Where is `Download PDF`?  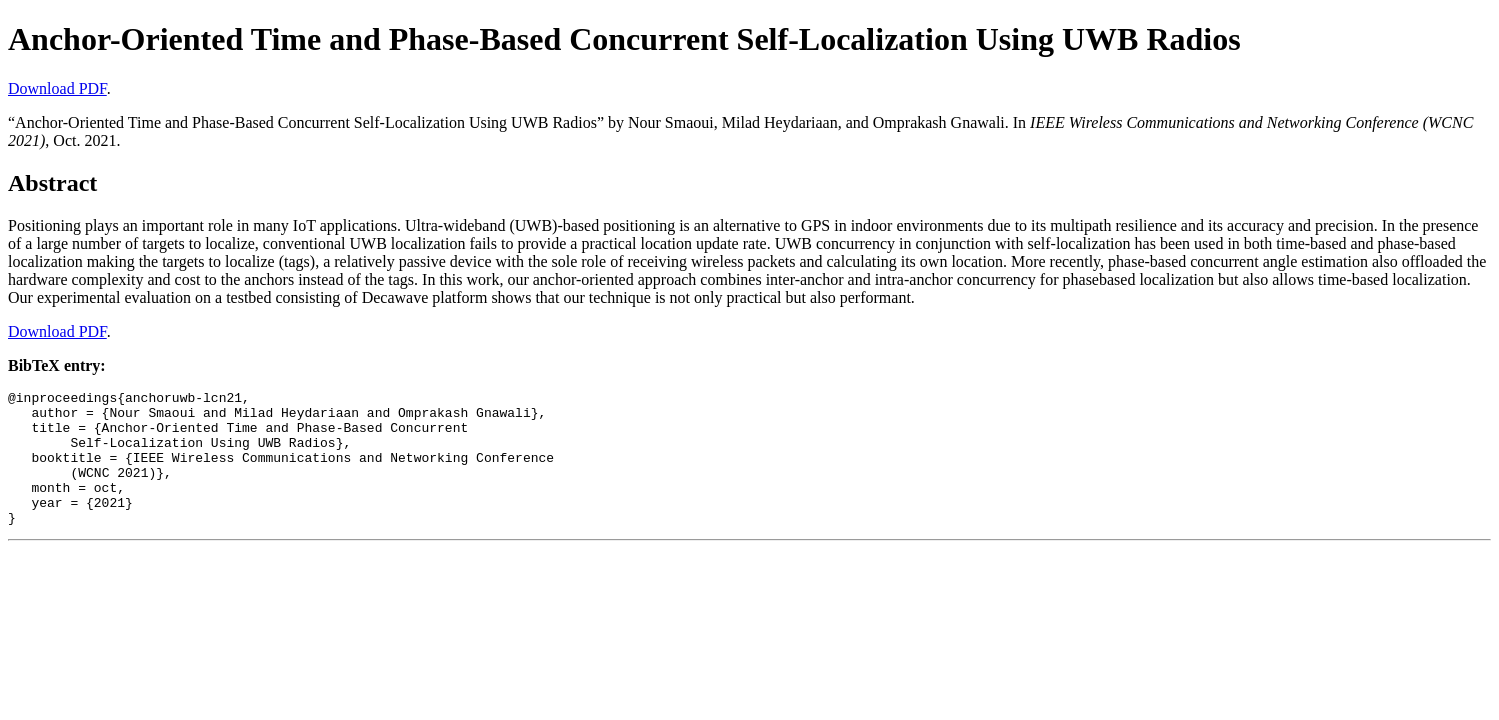
Download PDF is located at coordinates (57, 88).